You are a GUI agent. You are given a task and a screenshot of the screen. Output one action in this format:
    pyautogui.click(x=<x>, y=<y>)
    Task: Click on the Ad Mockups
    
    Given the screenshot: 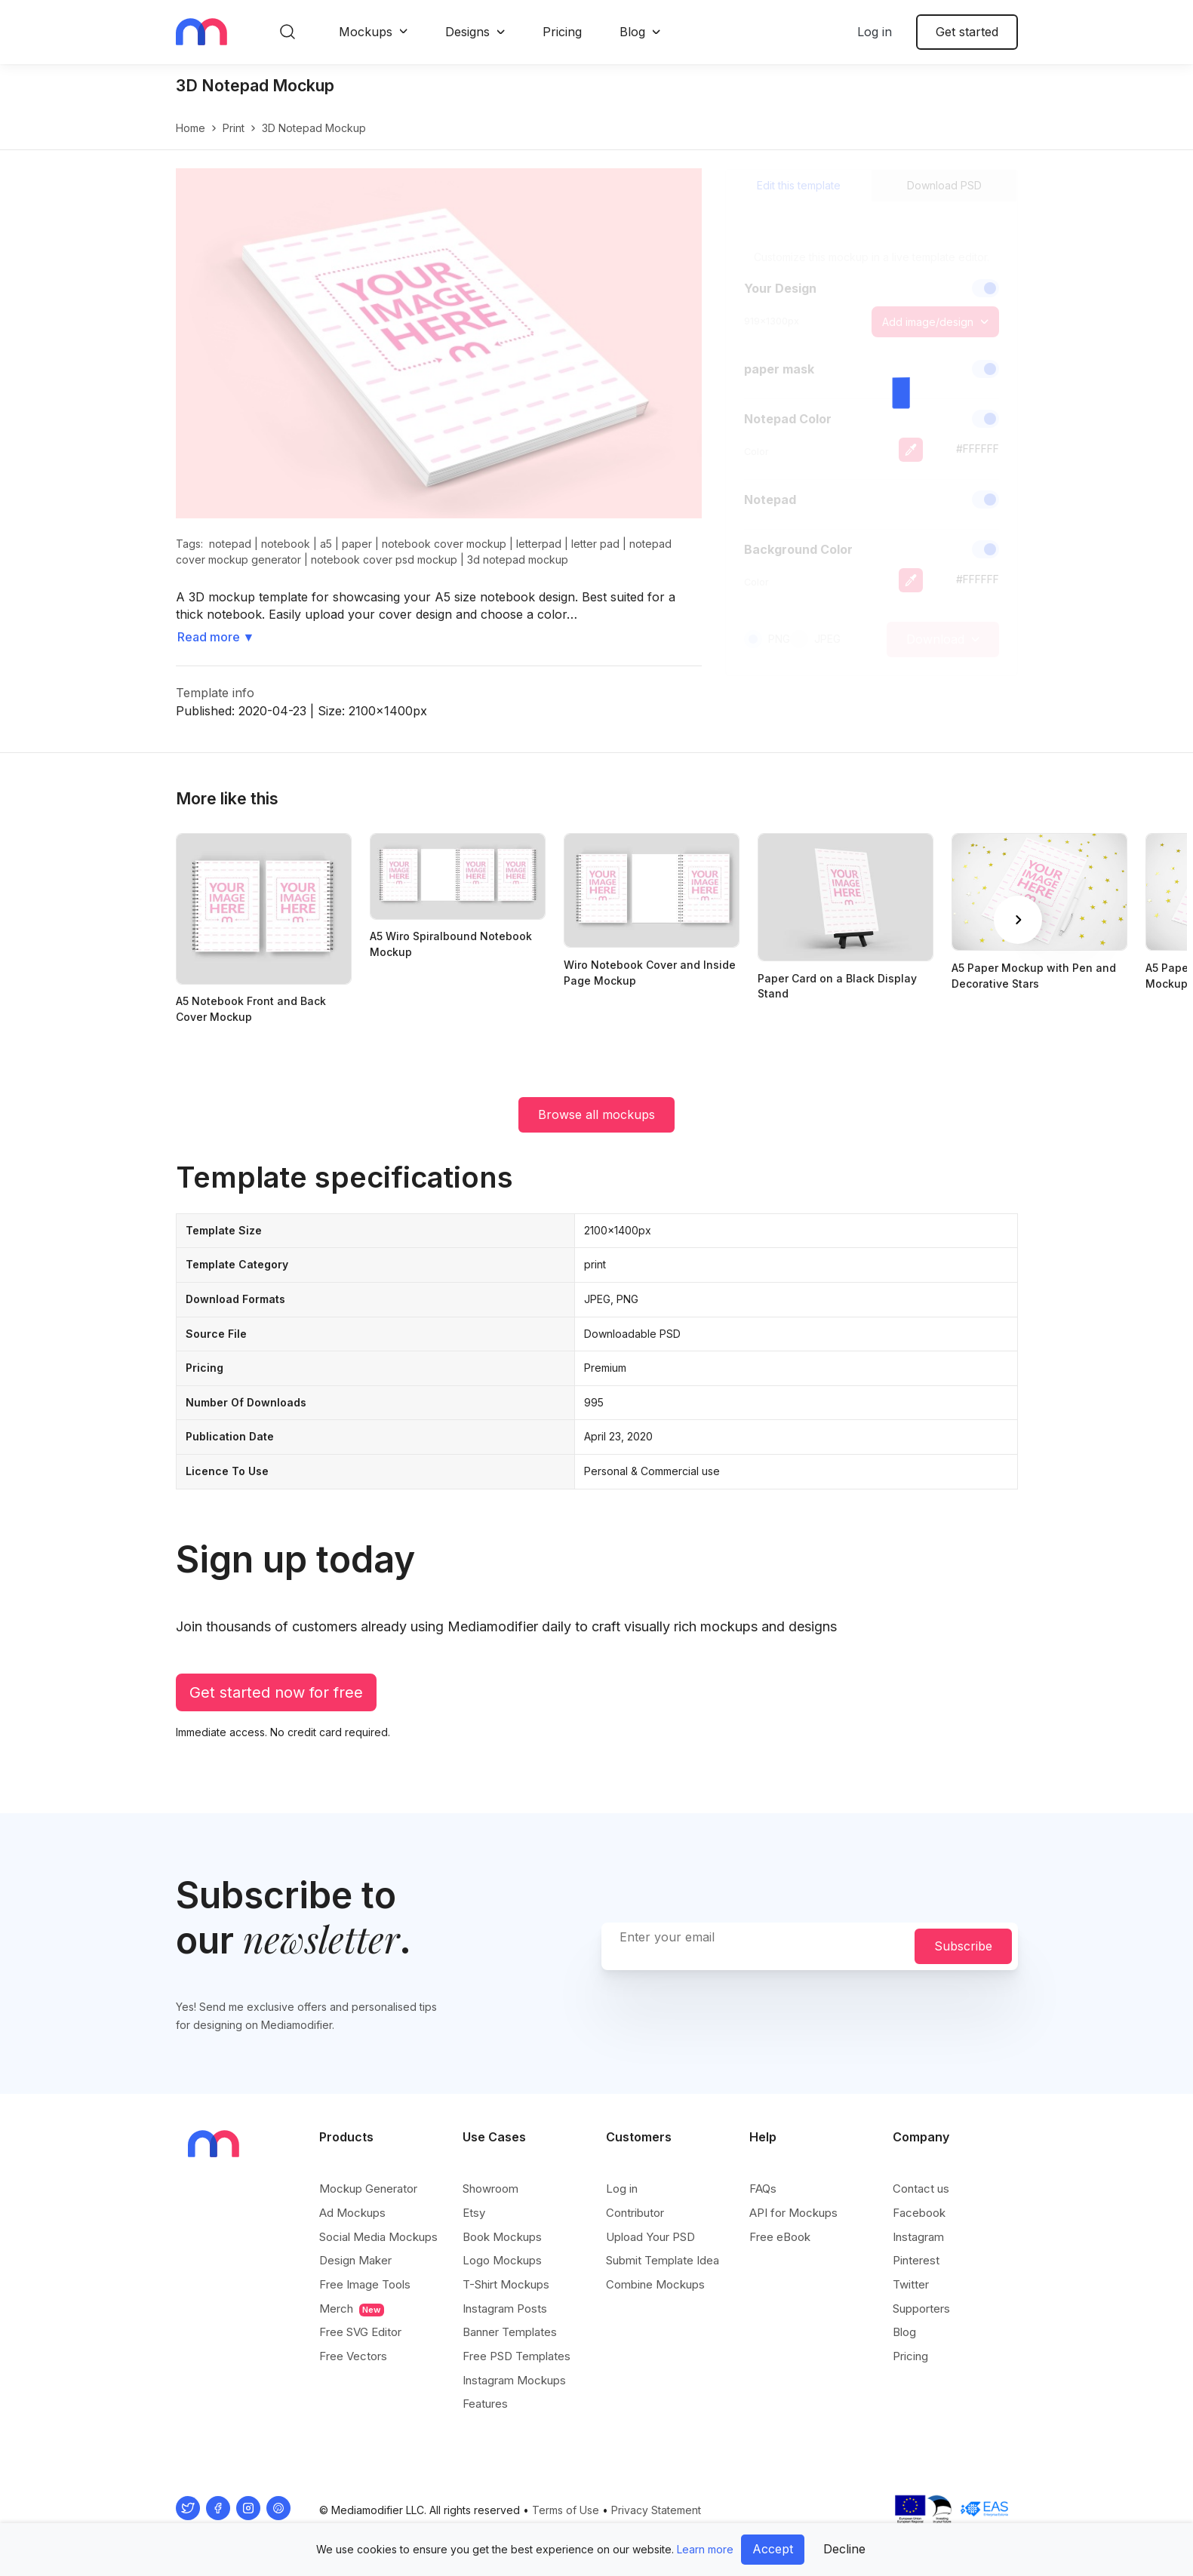 What is the action you would take?
    pyautogui.click(x=352, y=2213)
    